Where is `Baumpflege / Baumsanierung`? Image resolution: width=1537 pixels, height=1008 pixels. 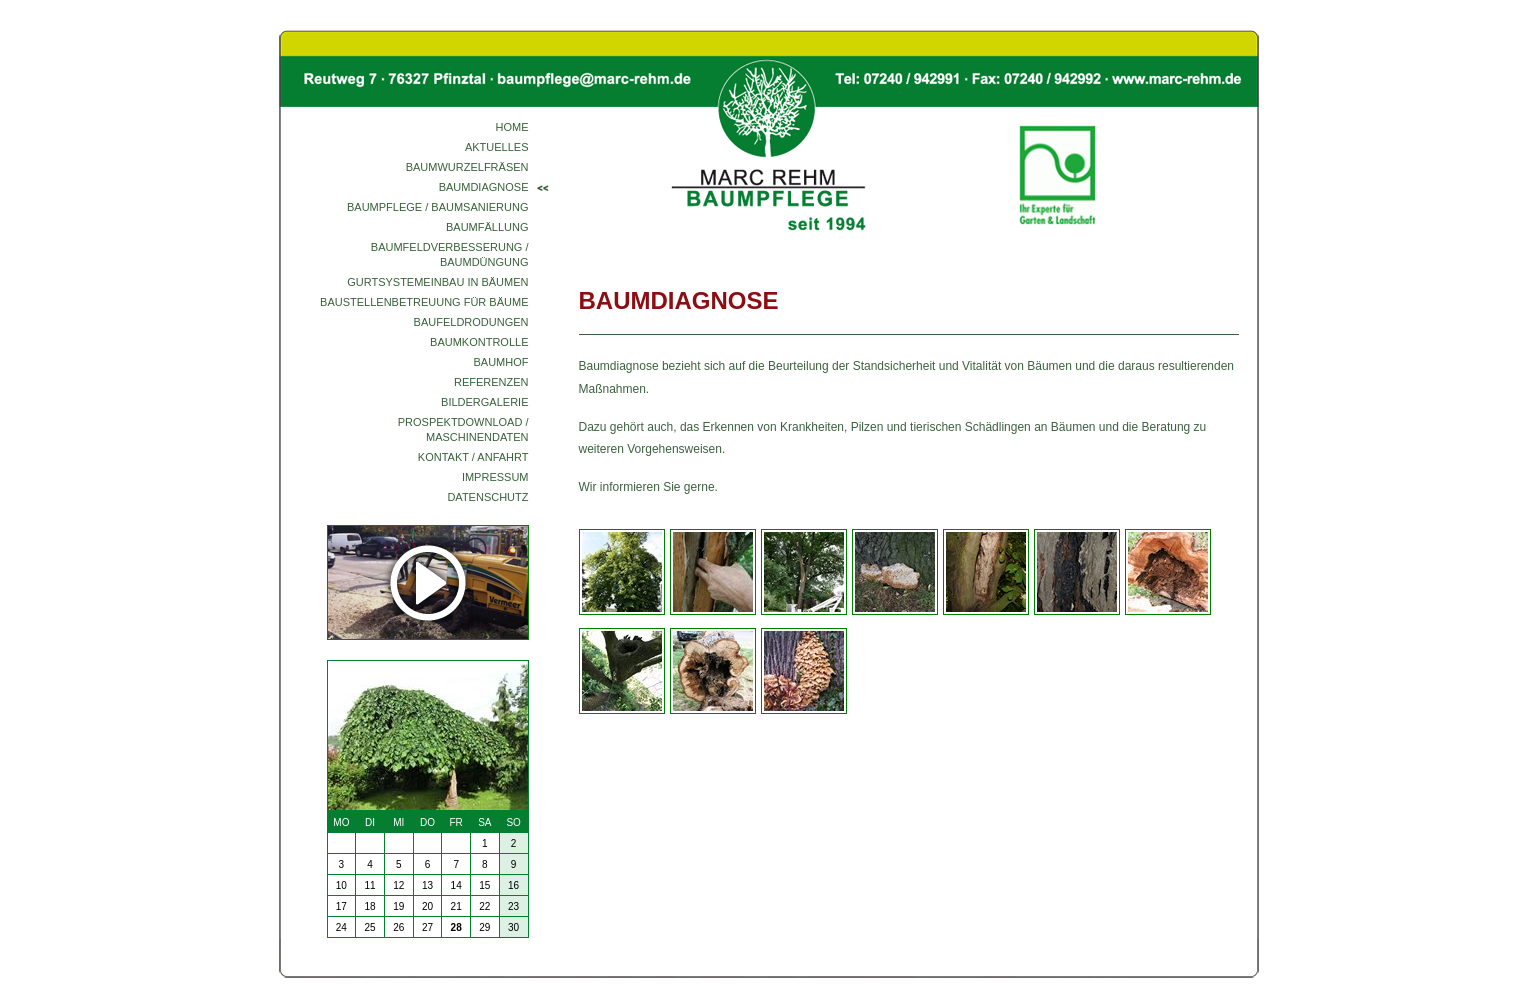 Baumpflege / Baumsanierung is located at coordinates (438, 207).